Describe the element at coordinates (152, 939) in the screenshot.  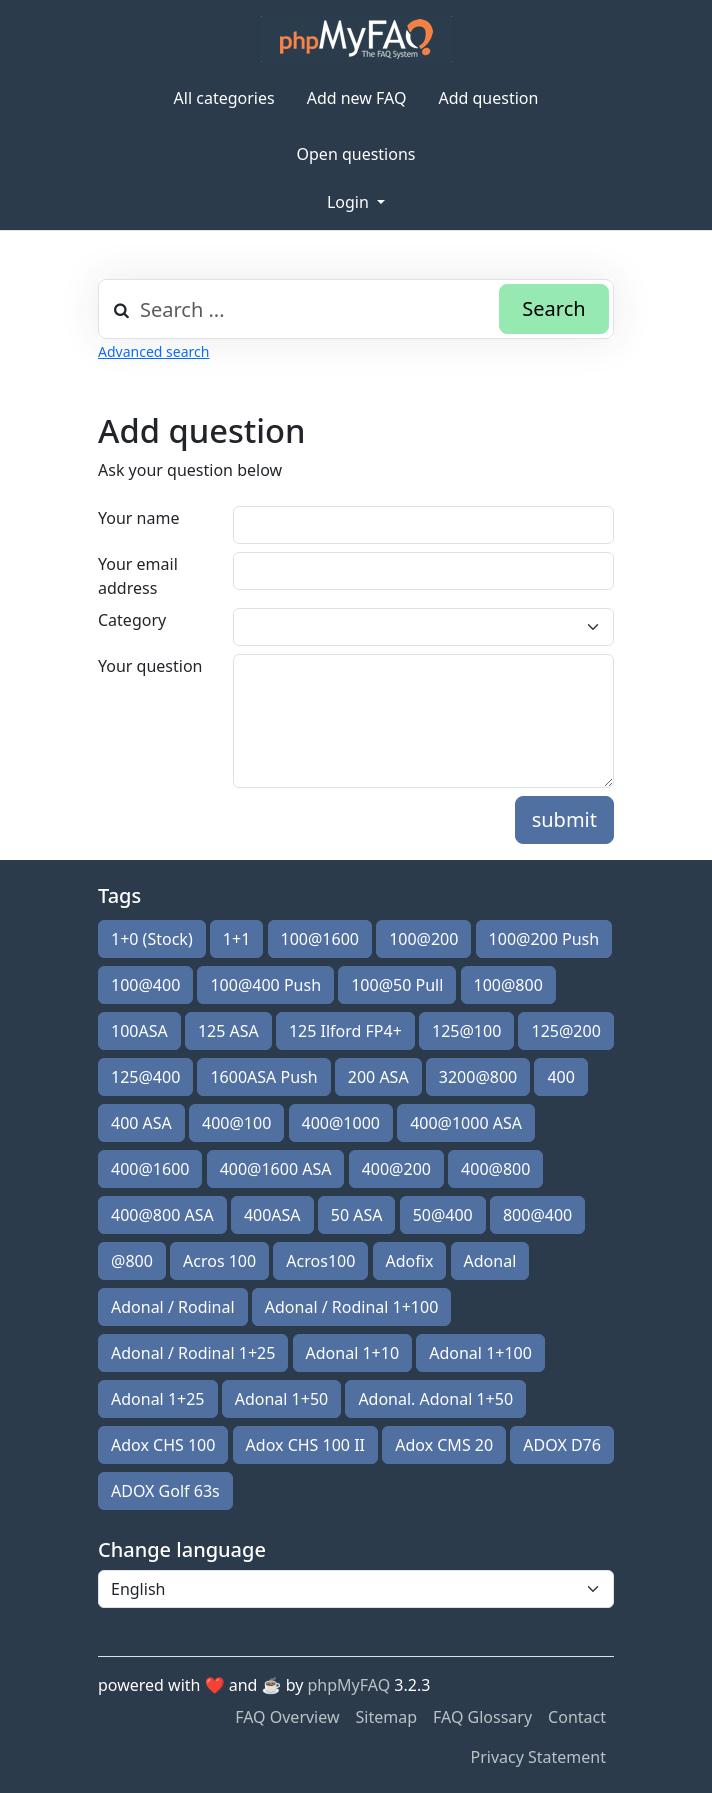
I see `1+0 (Stock)` at that location.